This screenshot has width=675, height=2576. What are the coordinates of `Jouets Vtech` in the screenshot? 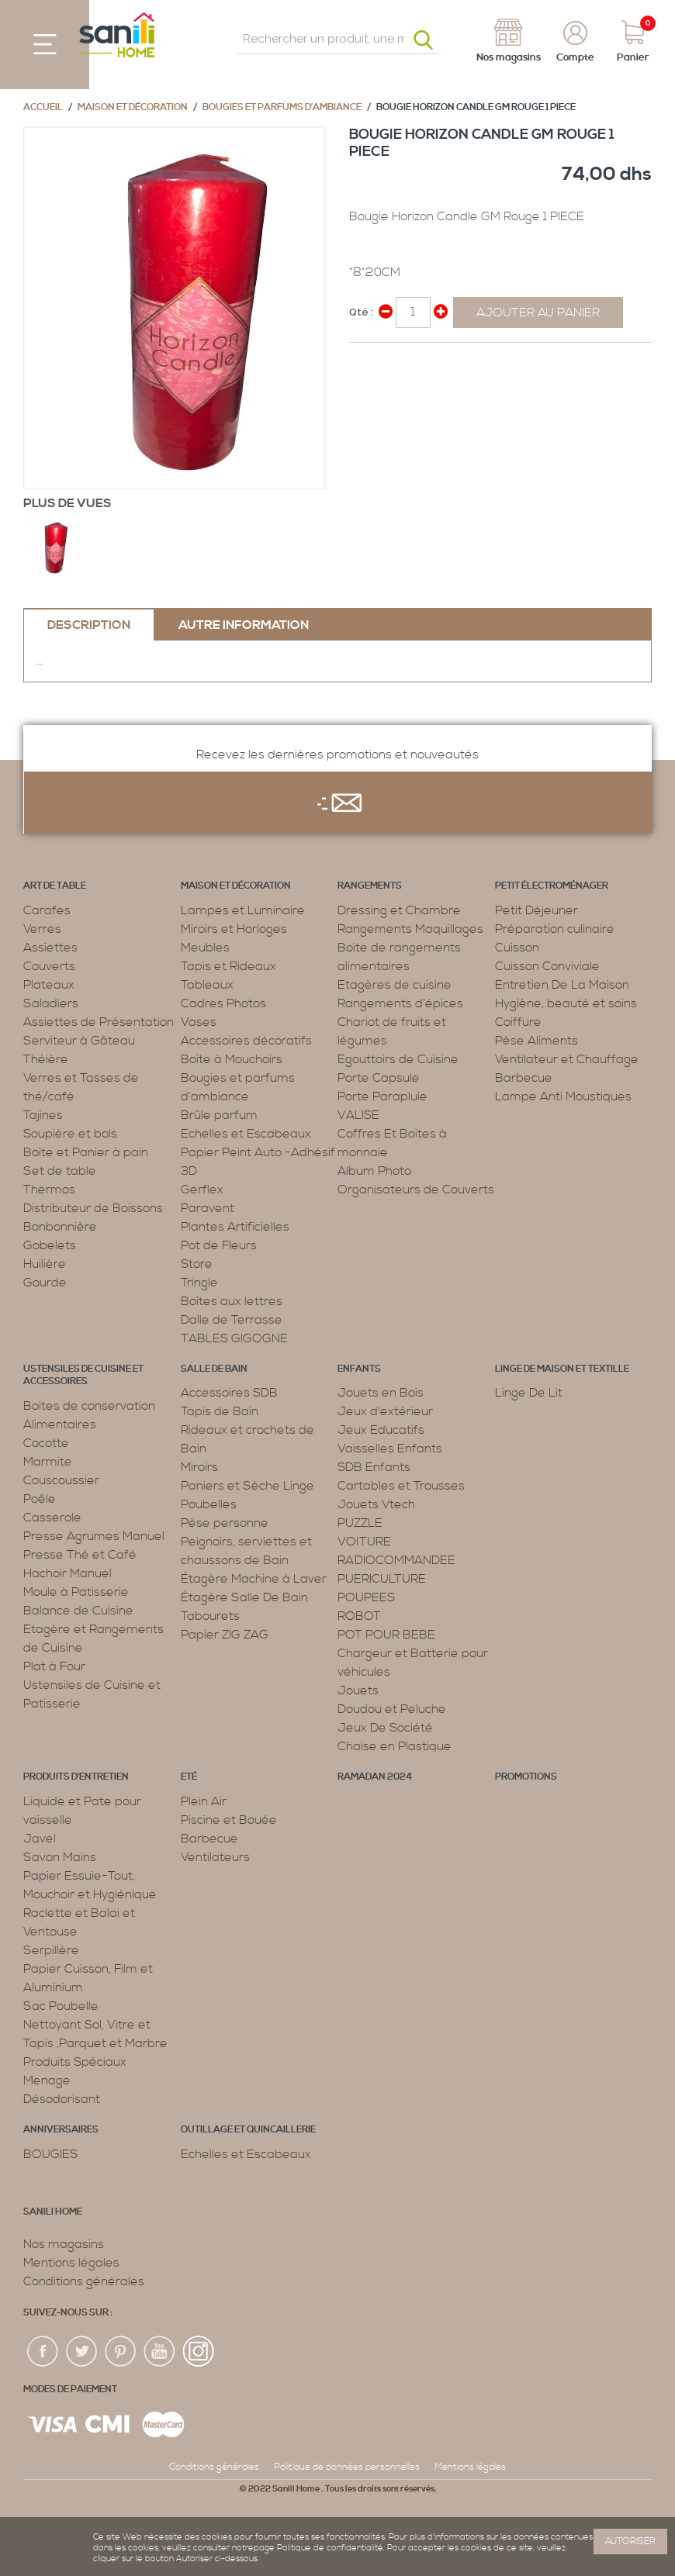 It's located at (376, 1504).